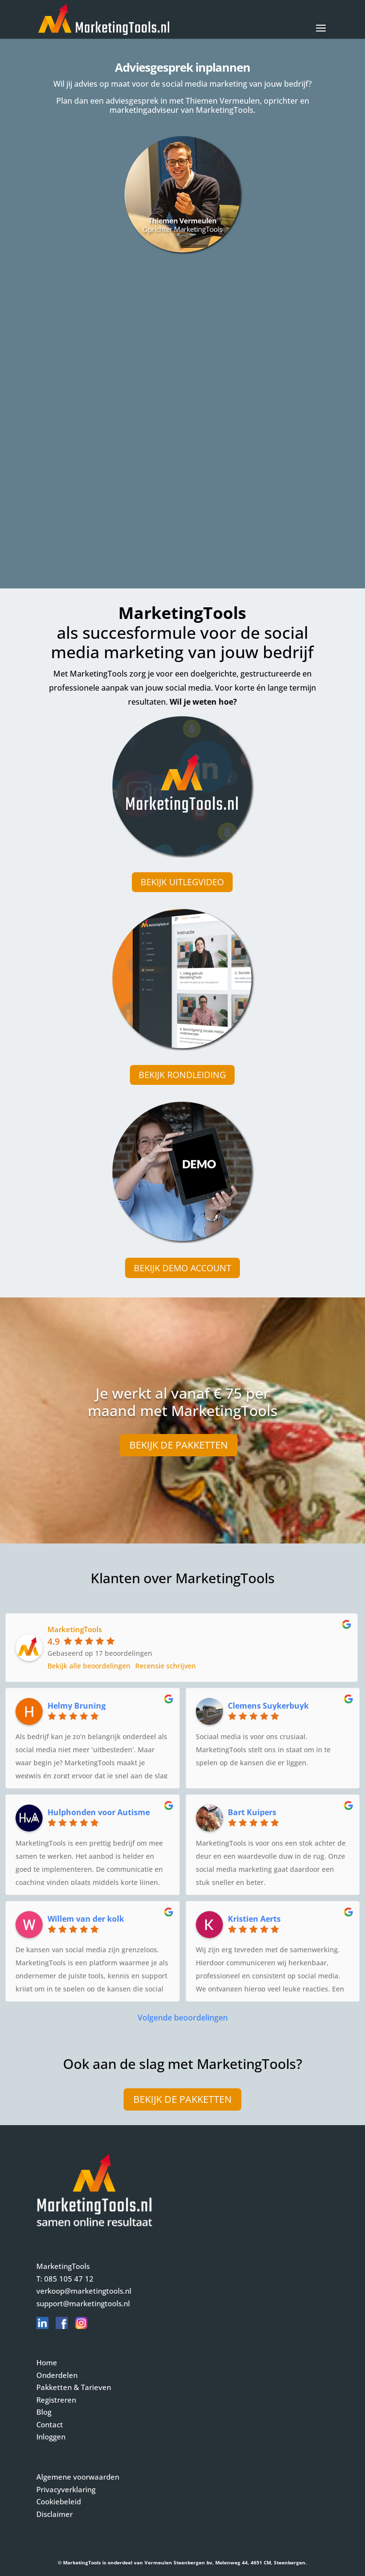 The width and height of the screenshot is (365, 2576). What do you see at coordinates (77, 1705) in the screenshot?
I see `Helmy Bruning` at bounding box center [77, 1705].